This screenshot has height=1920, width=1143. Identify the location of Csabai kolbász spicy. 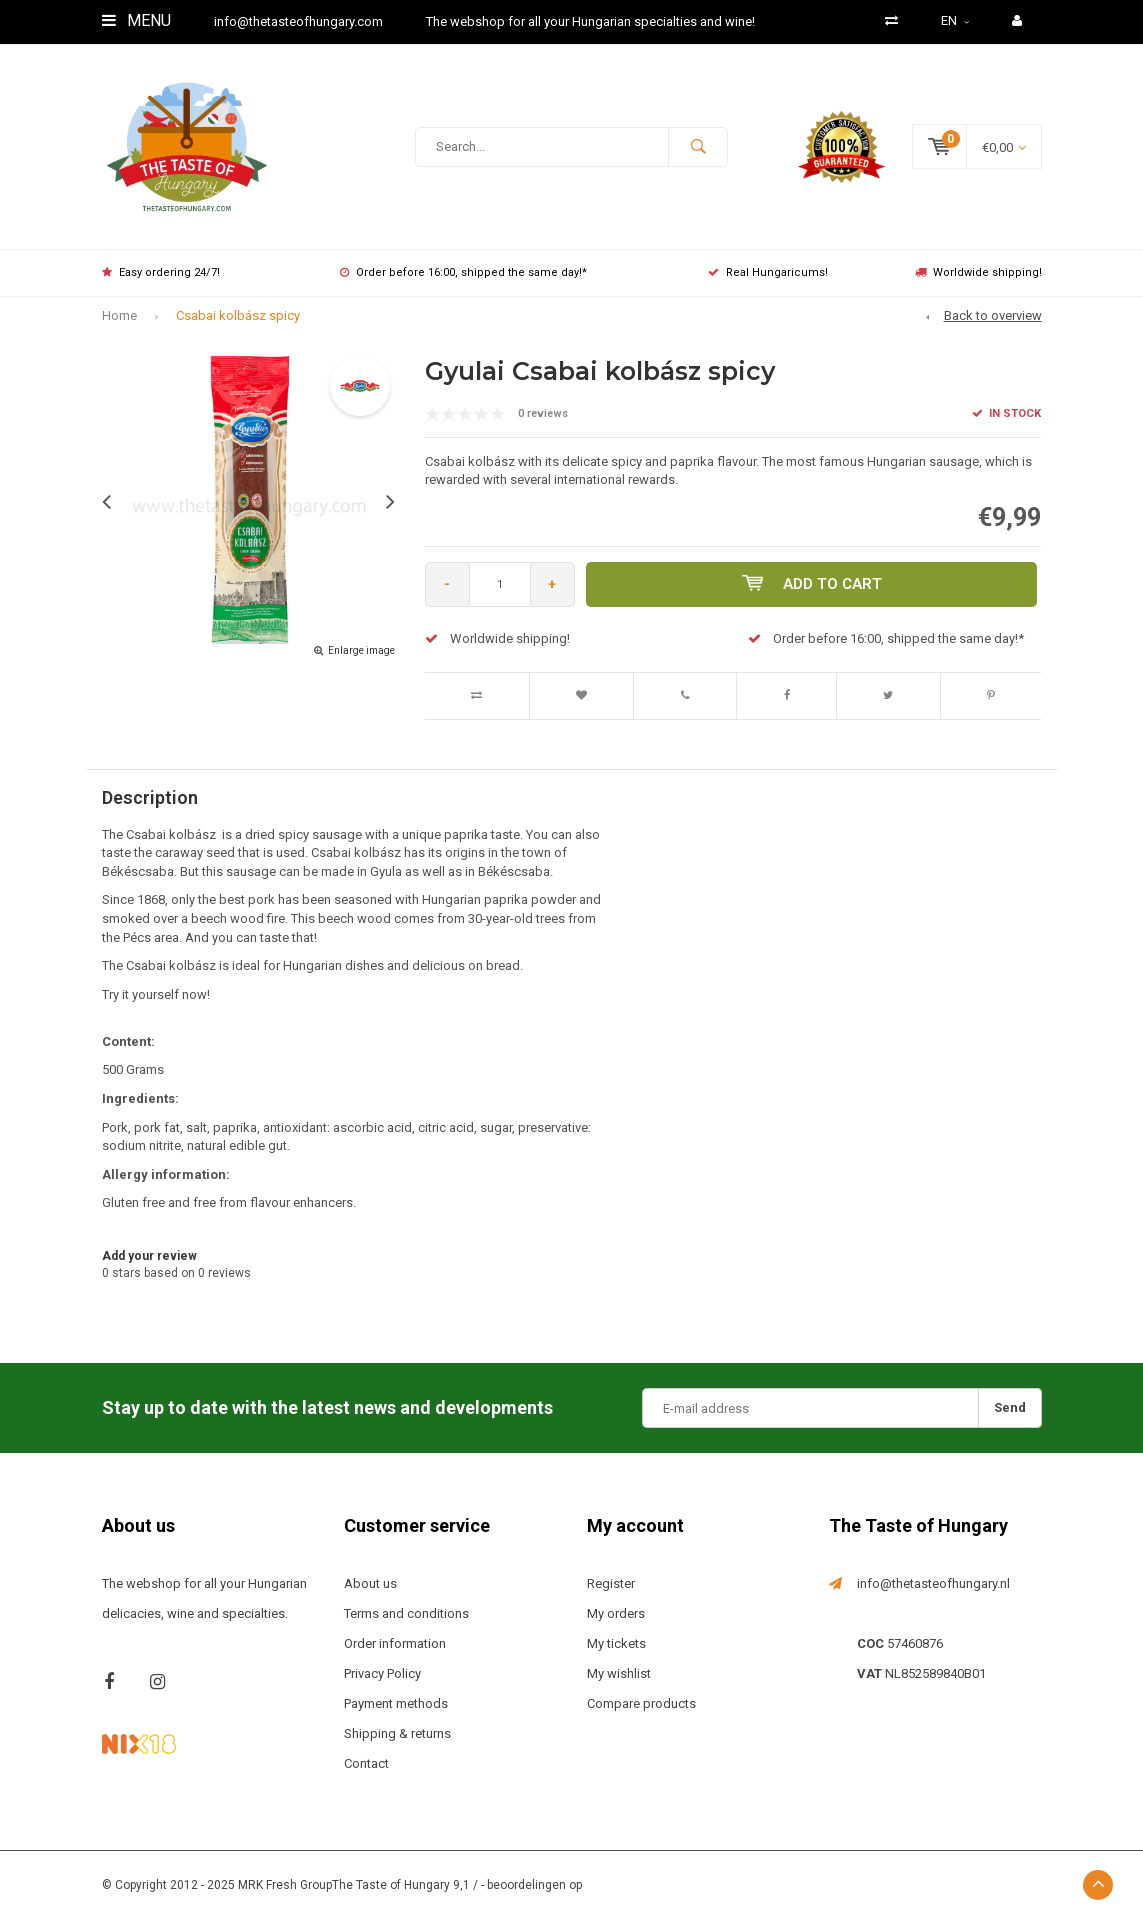
(238, 315).